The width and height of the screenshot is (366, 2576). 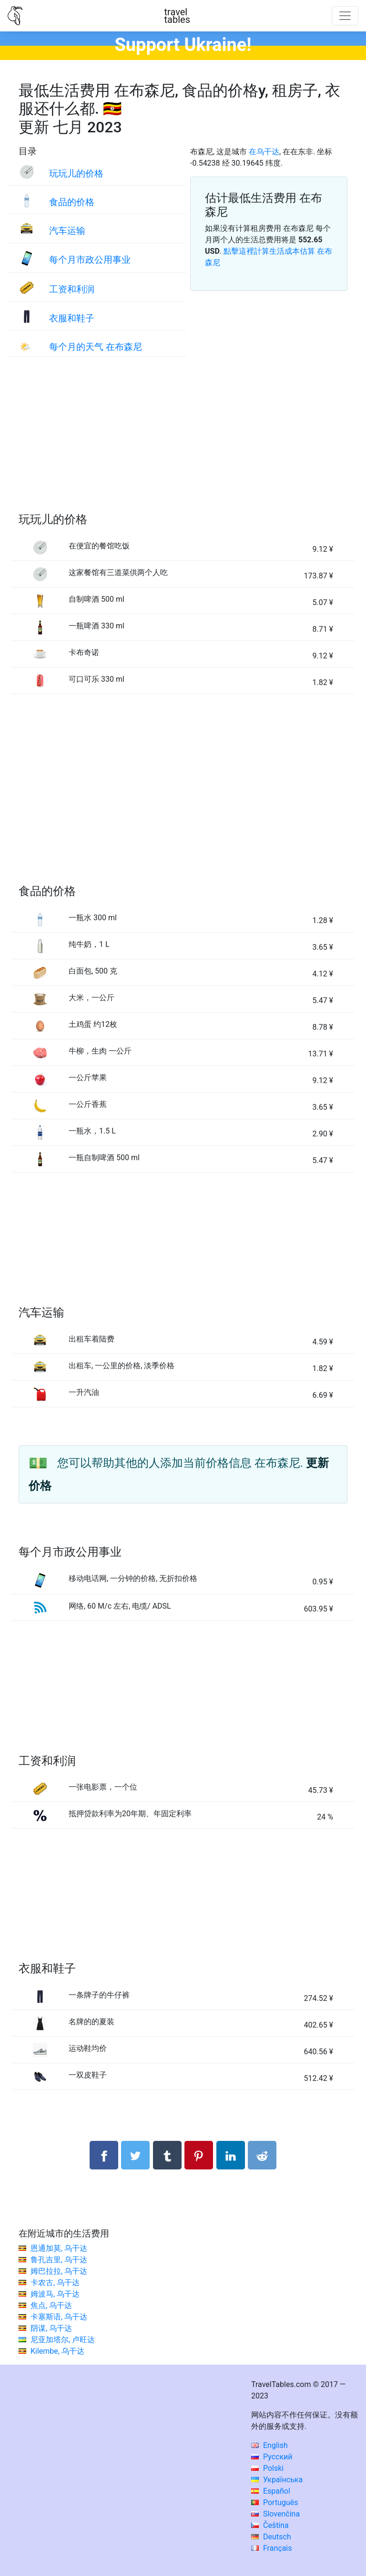 What do you see at coordinates (277, 2479) in the screenshot?
I see `Українська` at bounding box center [277, 2479].